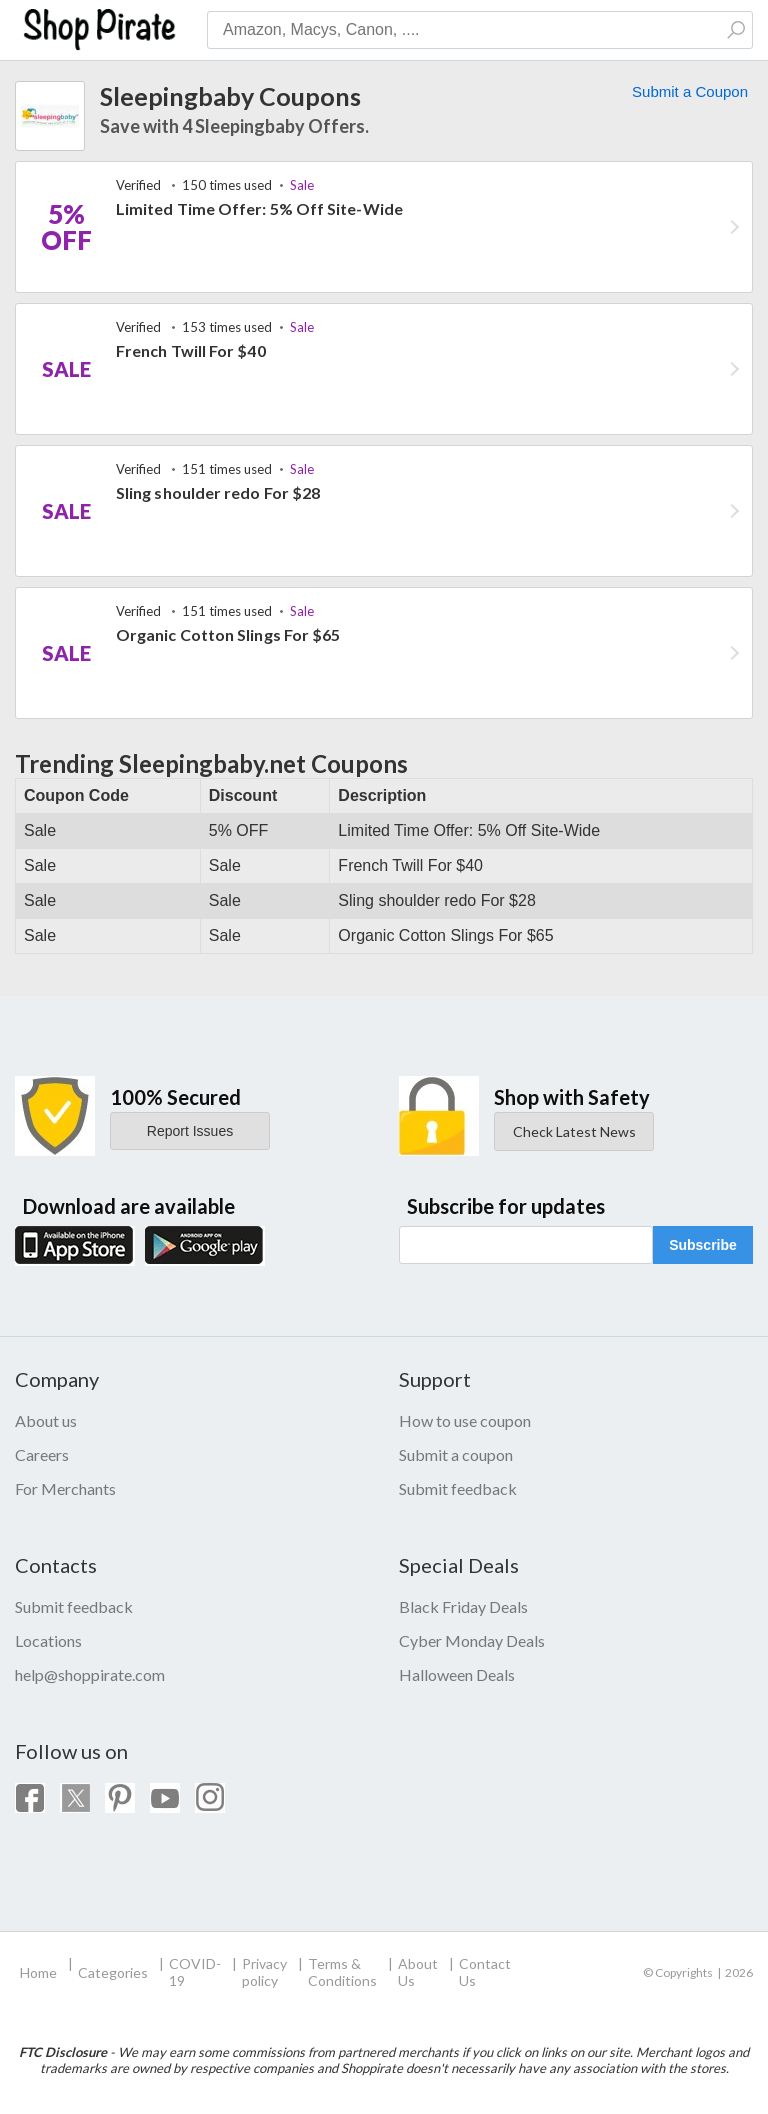  I want to click on About Us, so click(418, 1972).